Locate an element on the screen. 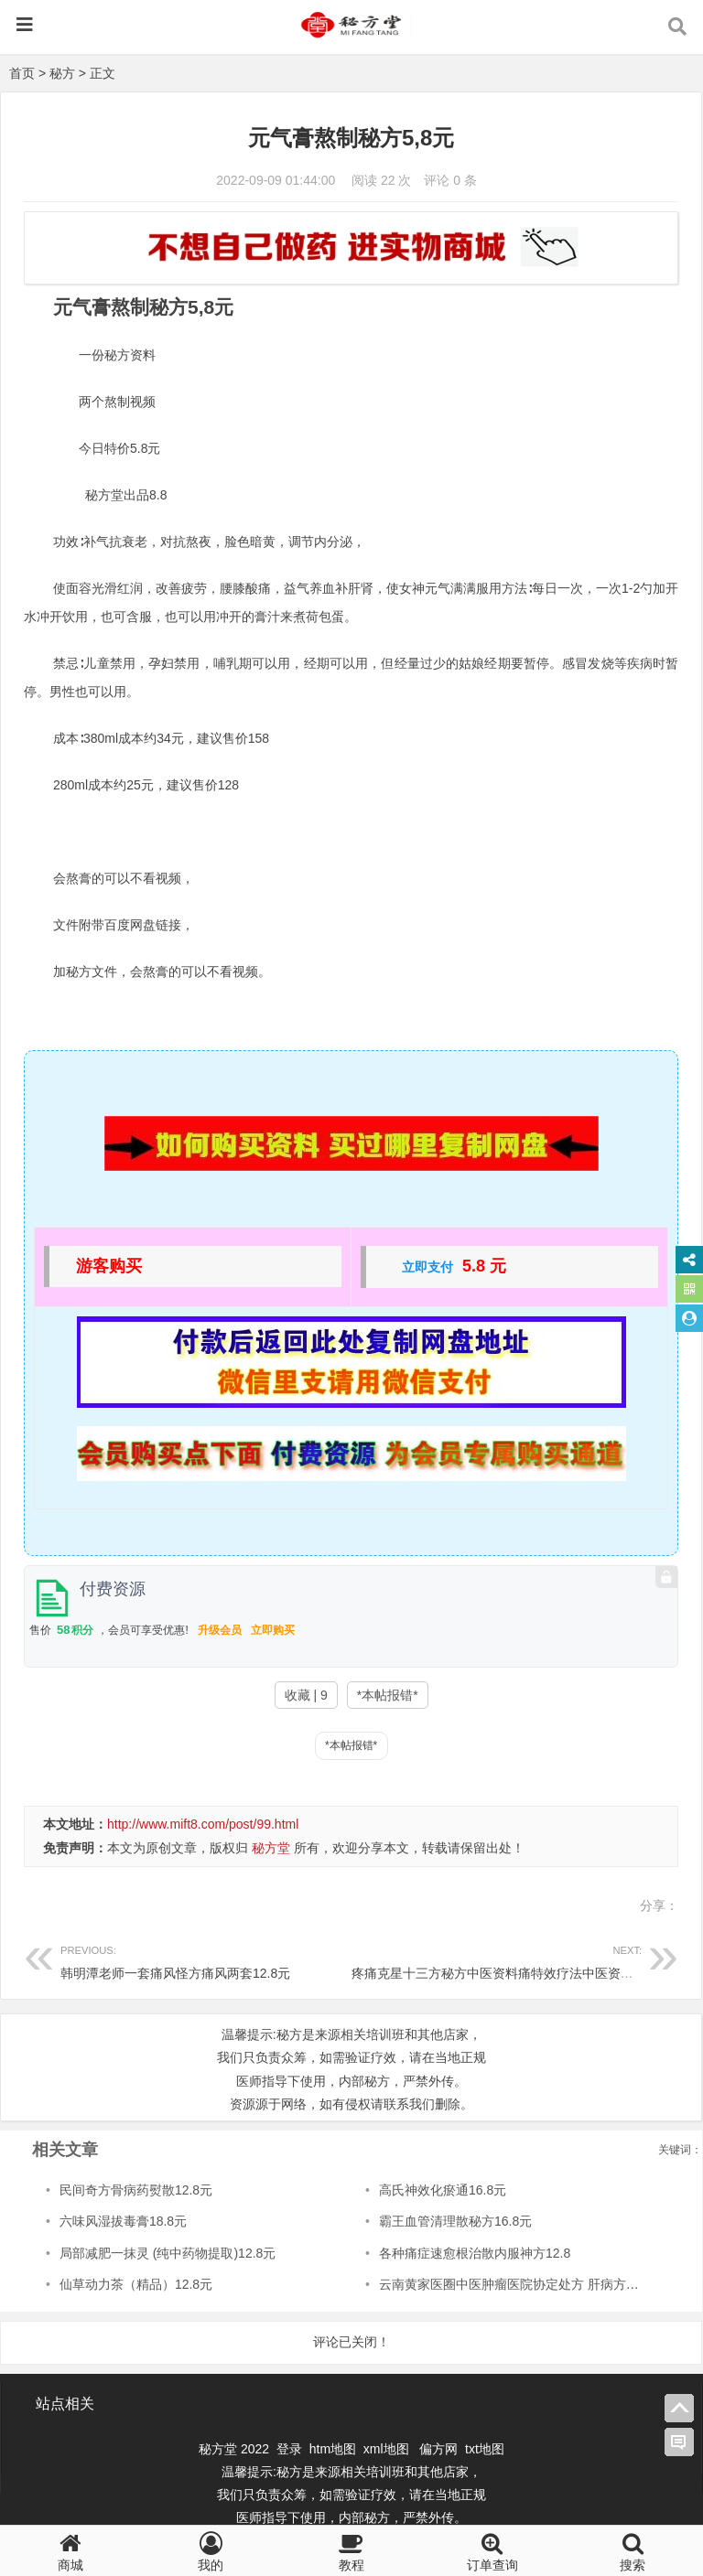 This screenshot has width=703, height=2576. 首页 is located at coordinates (22, 73).